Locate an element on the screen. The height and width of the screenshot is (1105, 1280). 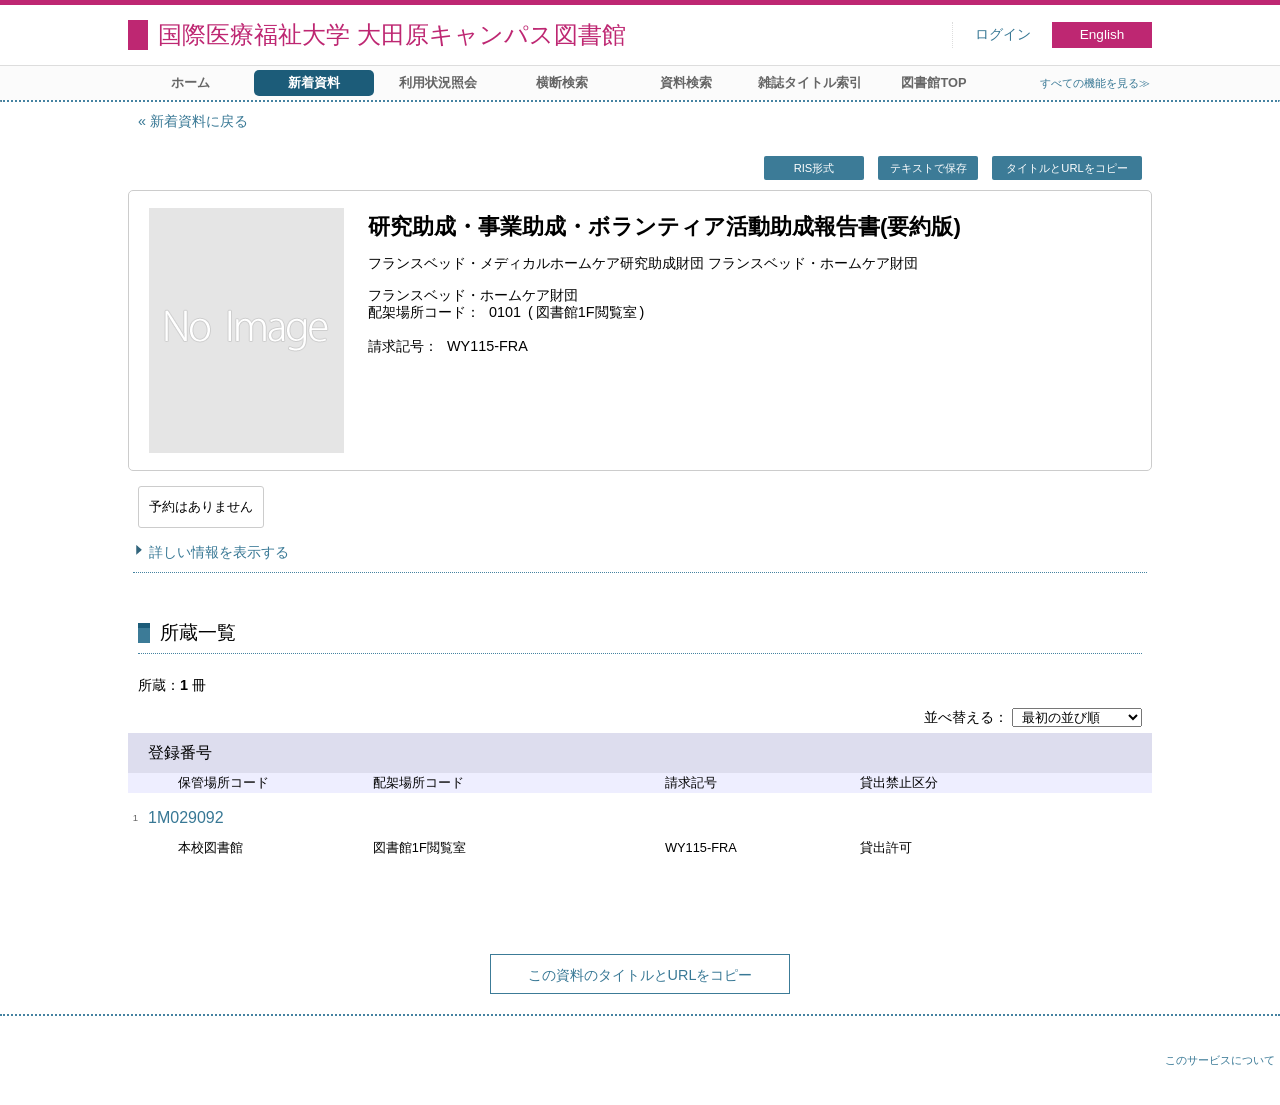
図書館TOP is located at coordinates (933, 82).